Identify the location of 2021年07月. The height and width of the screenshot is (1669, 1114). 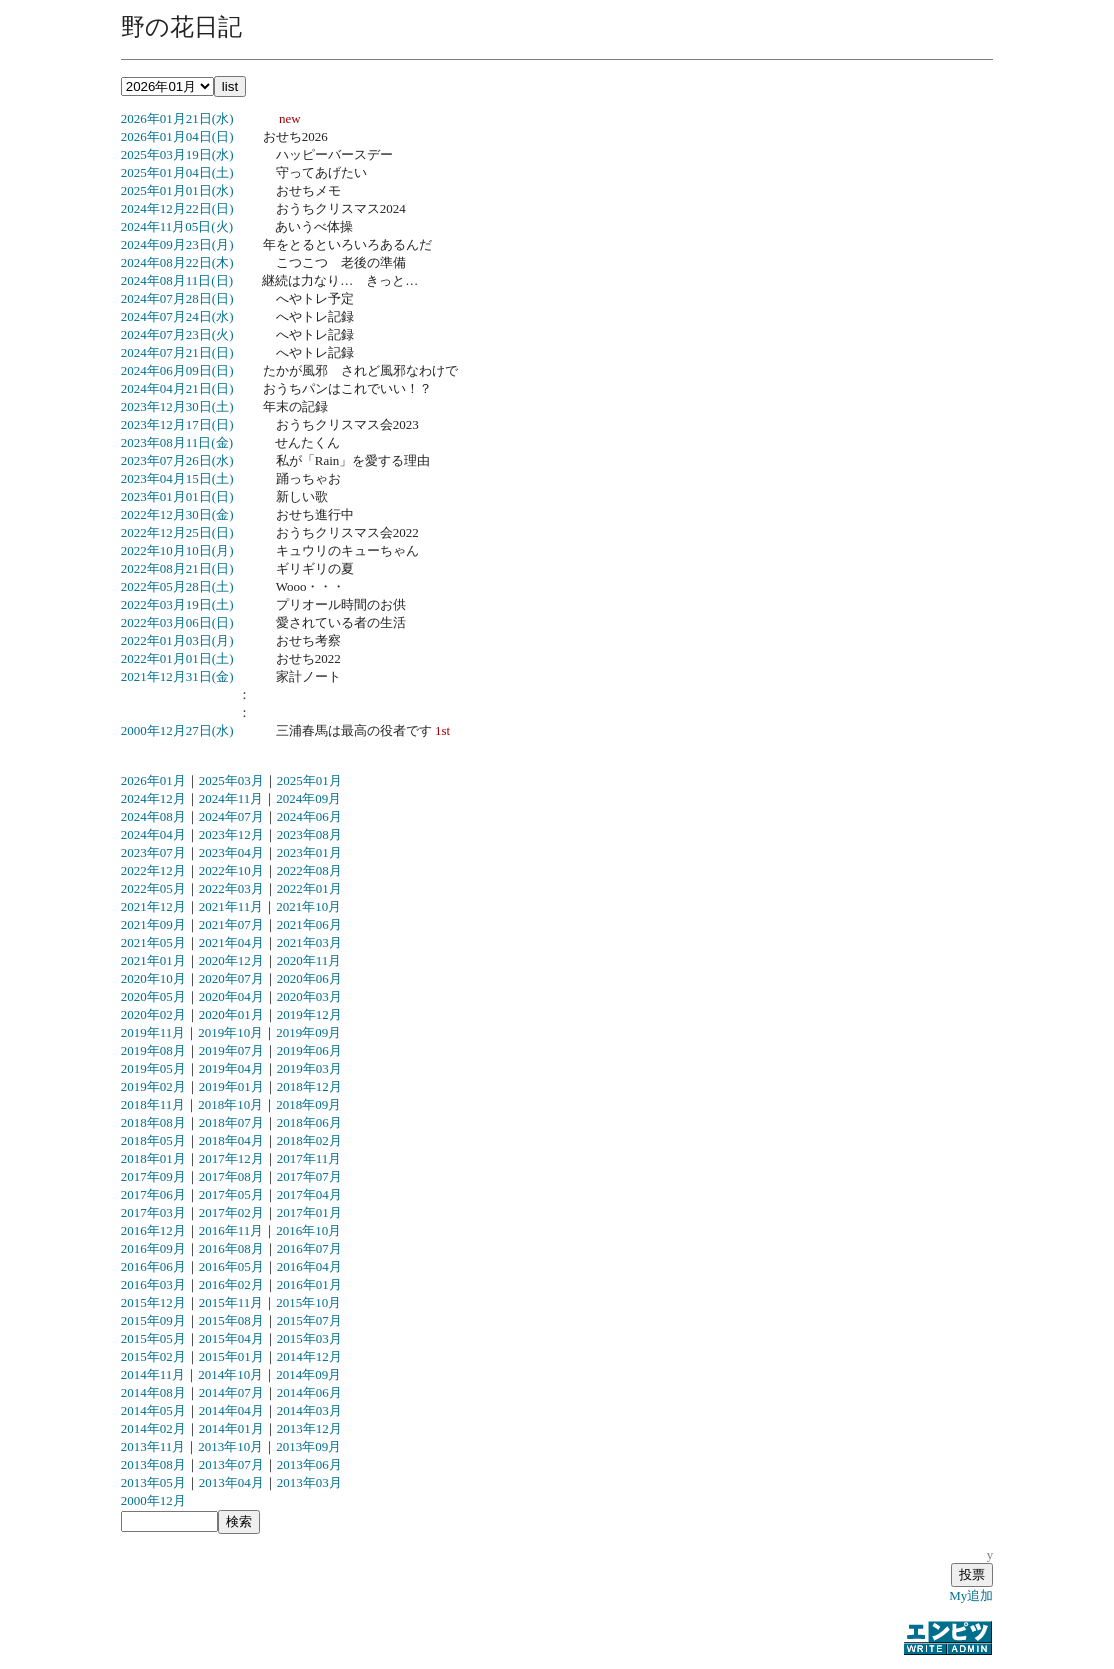
(231, 924).